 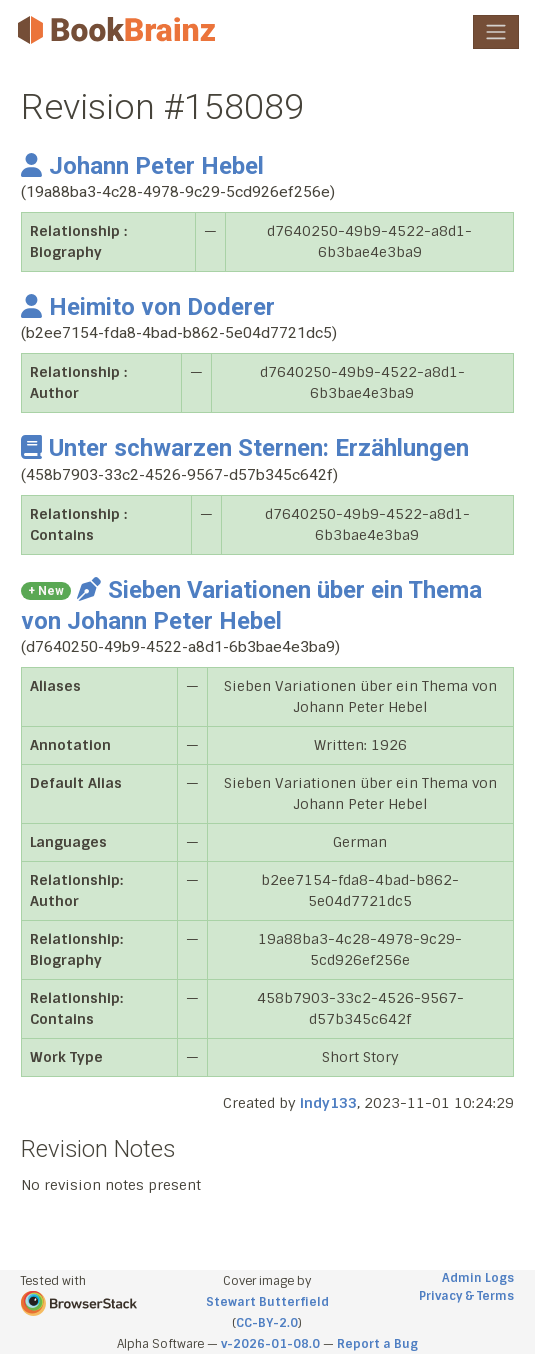 What do you see at coordinates (496, 32) in the screenshot?
I see `[Toggle navigation]` at bounding box center [496, 32].